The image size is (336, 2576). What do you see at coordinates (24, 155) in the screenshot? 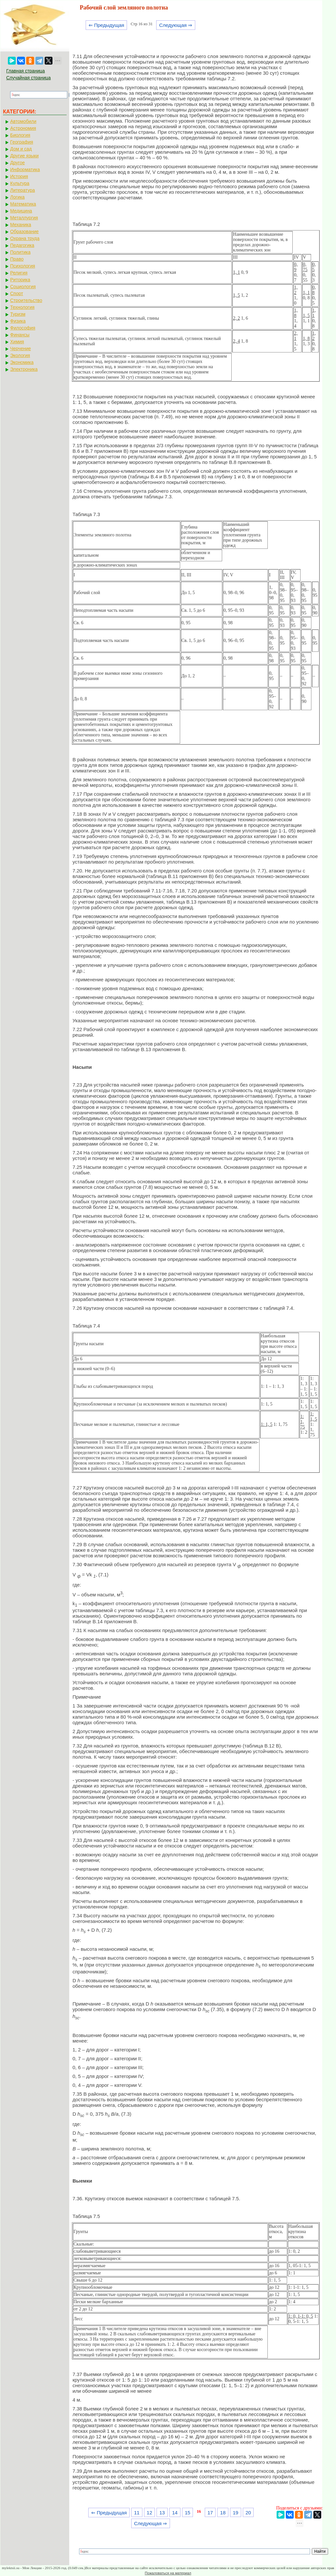
I see `Другие языки` at bounding box center [24, 155].